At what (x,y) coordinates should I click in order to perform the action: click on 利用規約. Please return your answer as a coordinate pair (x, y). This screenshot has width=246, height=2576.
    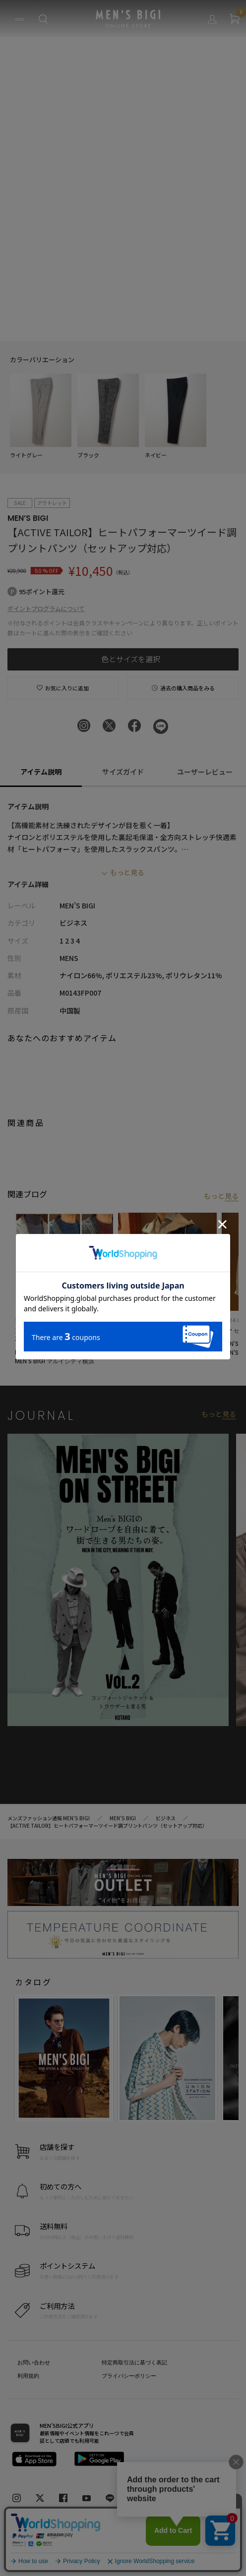
    Looking at the image, I should click on (28, 2376).